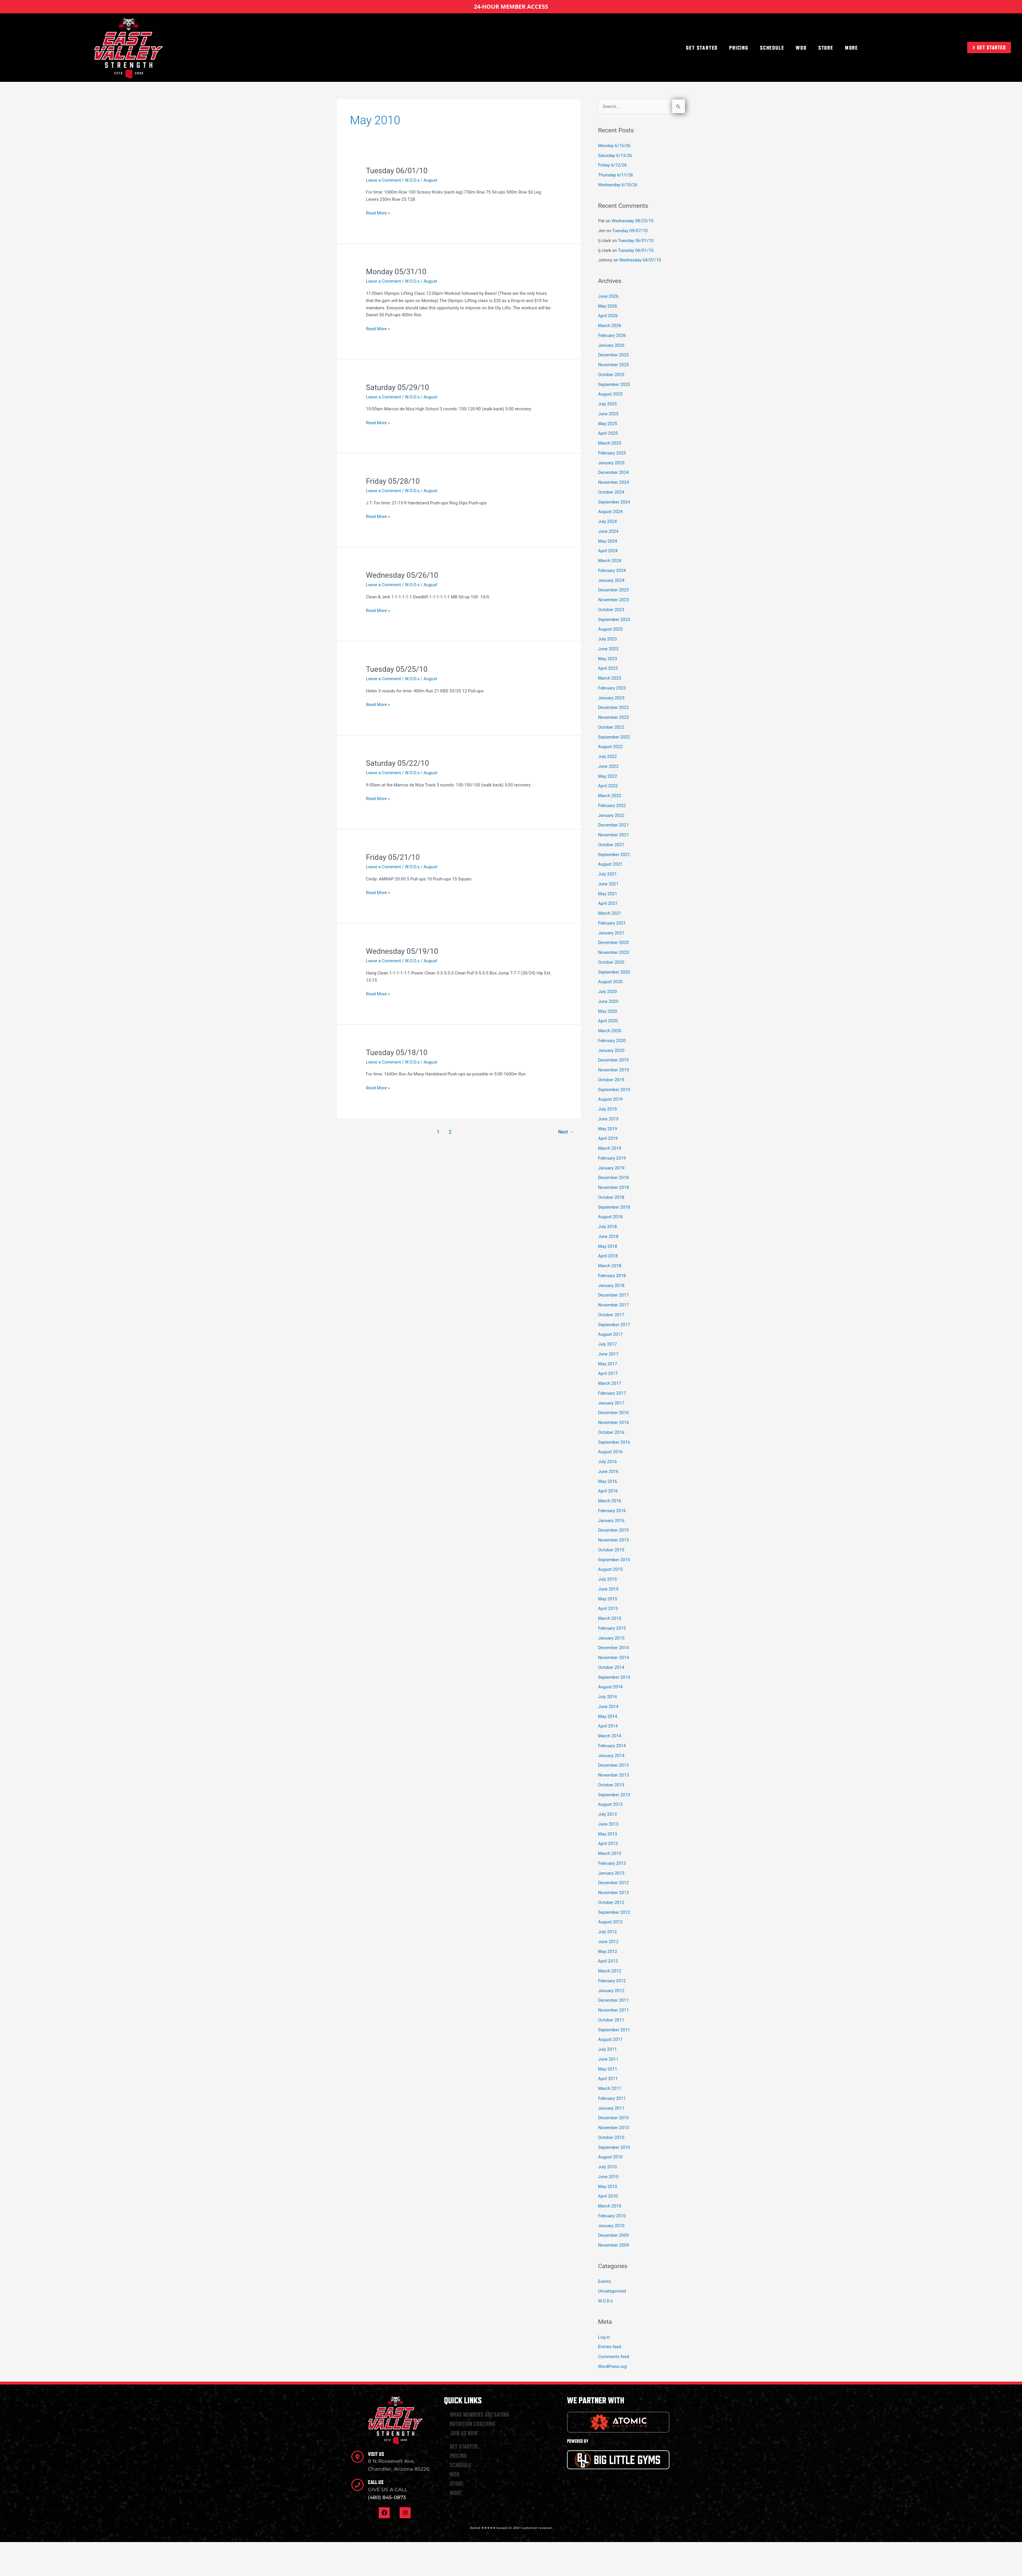 The height and width of the screenshot is (2576, 1022). What do you see at coordinates (614, 972) in the screenshot?
I see `September 2020` at bounding box center [614, 972].